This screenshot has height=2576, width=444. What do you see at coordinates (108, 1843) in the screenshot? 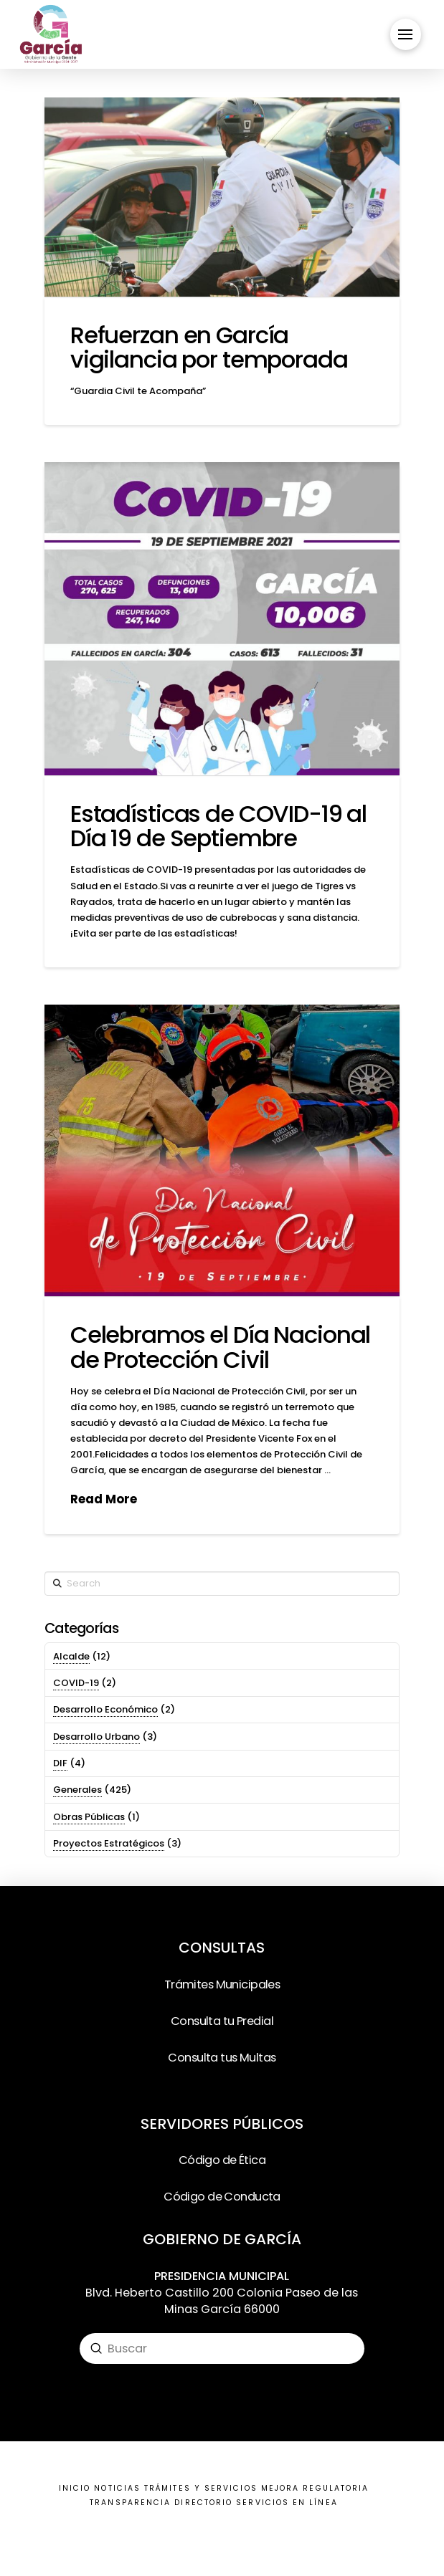
I see `Proyectos Estratégicos` at bounding box center [108, 1843].